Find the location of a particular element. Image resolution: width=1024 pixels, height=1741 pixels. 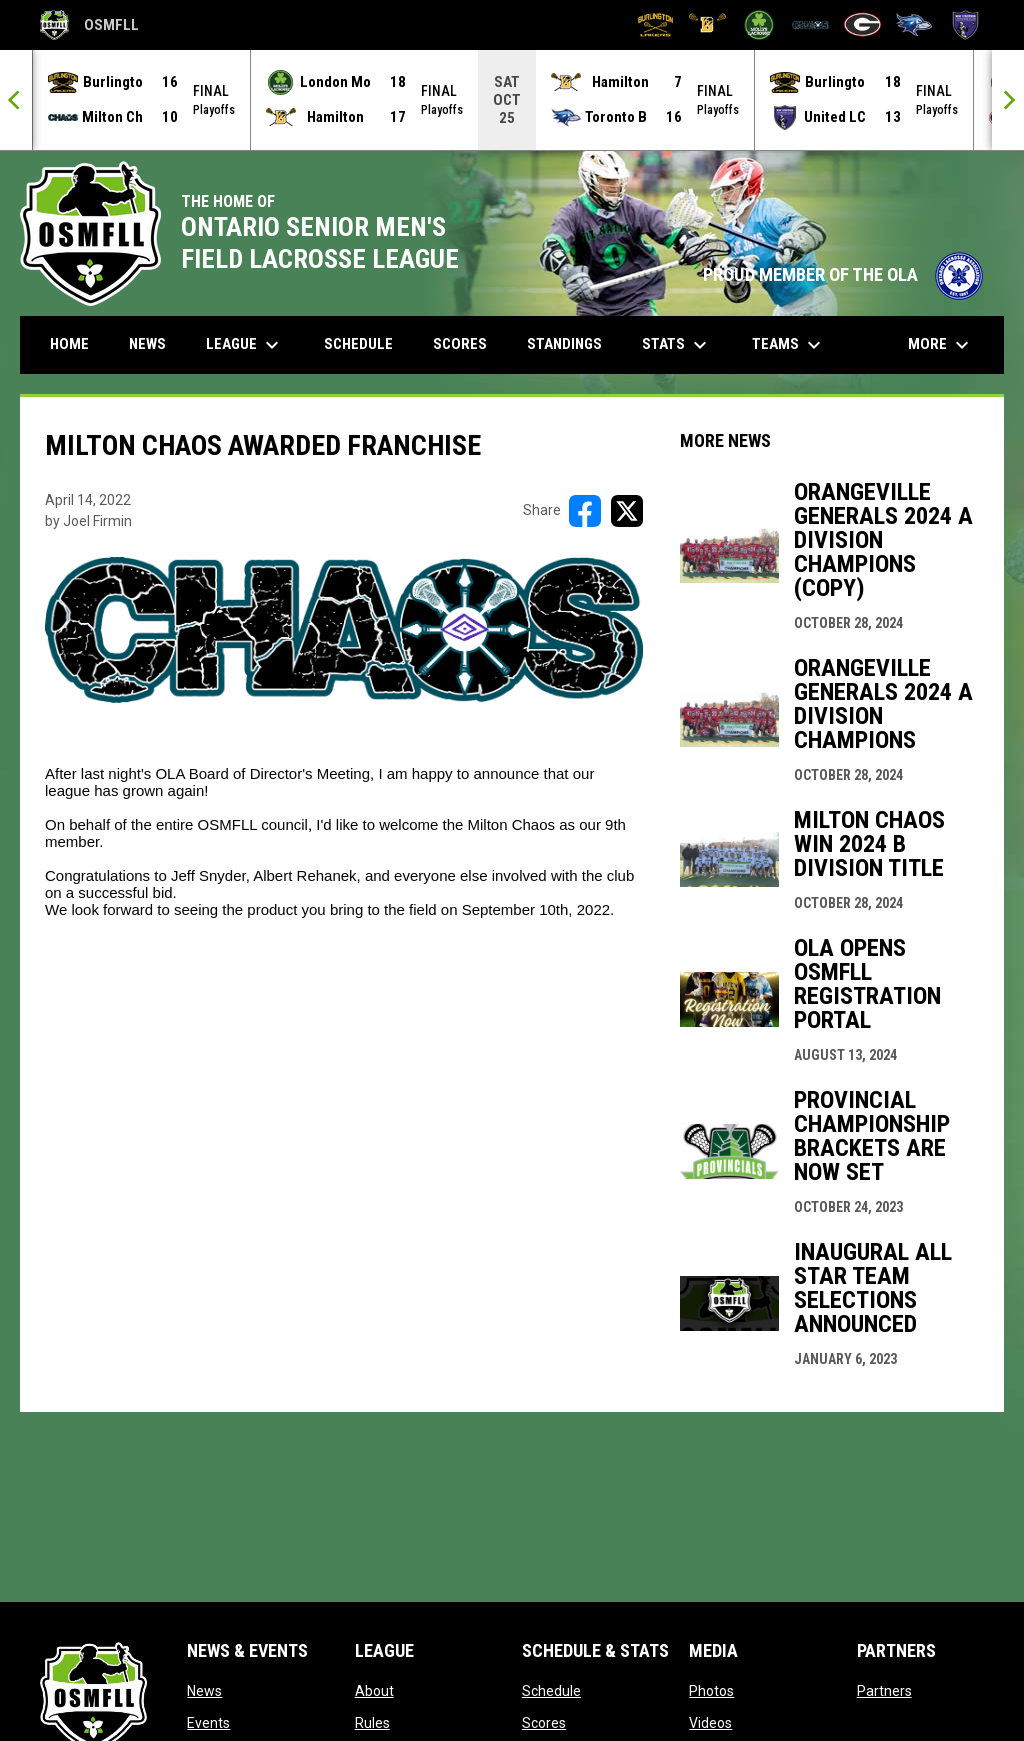

OSMFLL [Ontario Senior Mens Field Lacrosse League] is located at coordinates (89, 25).